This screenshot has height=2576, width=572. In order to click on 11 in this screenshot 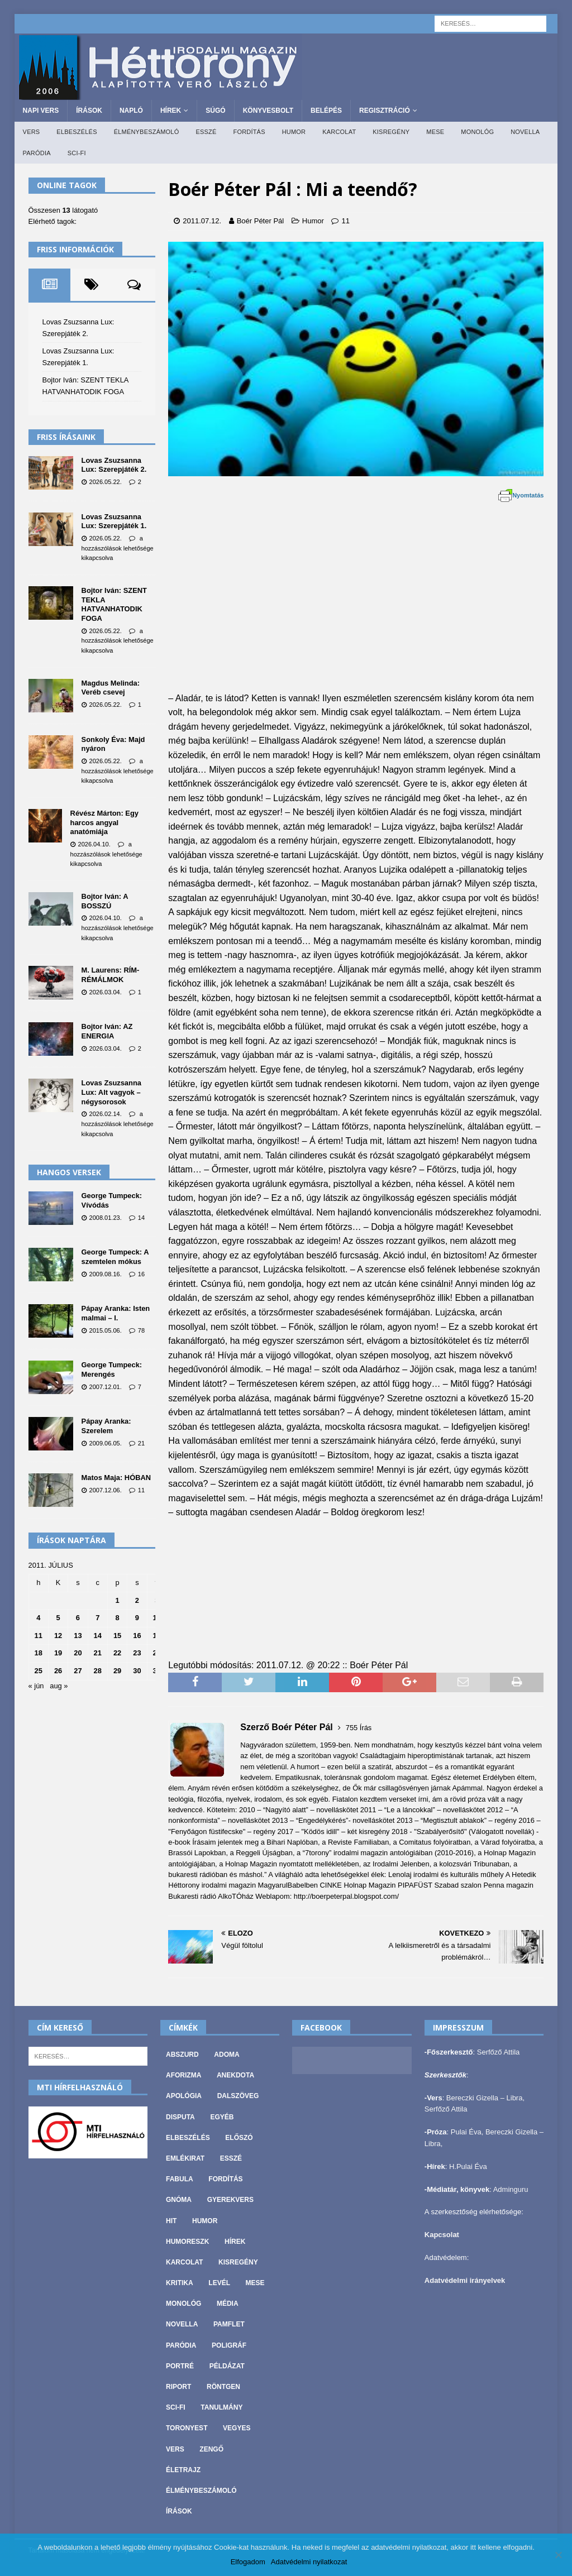, I will do `click(345, 221)`.